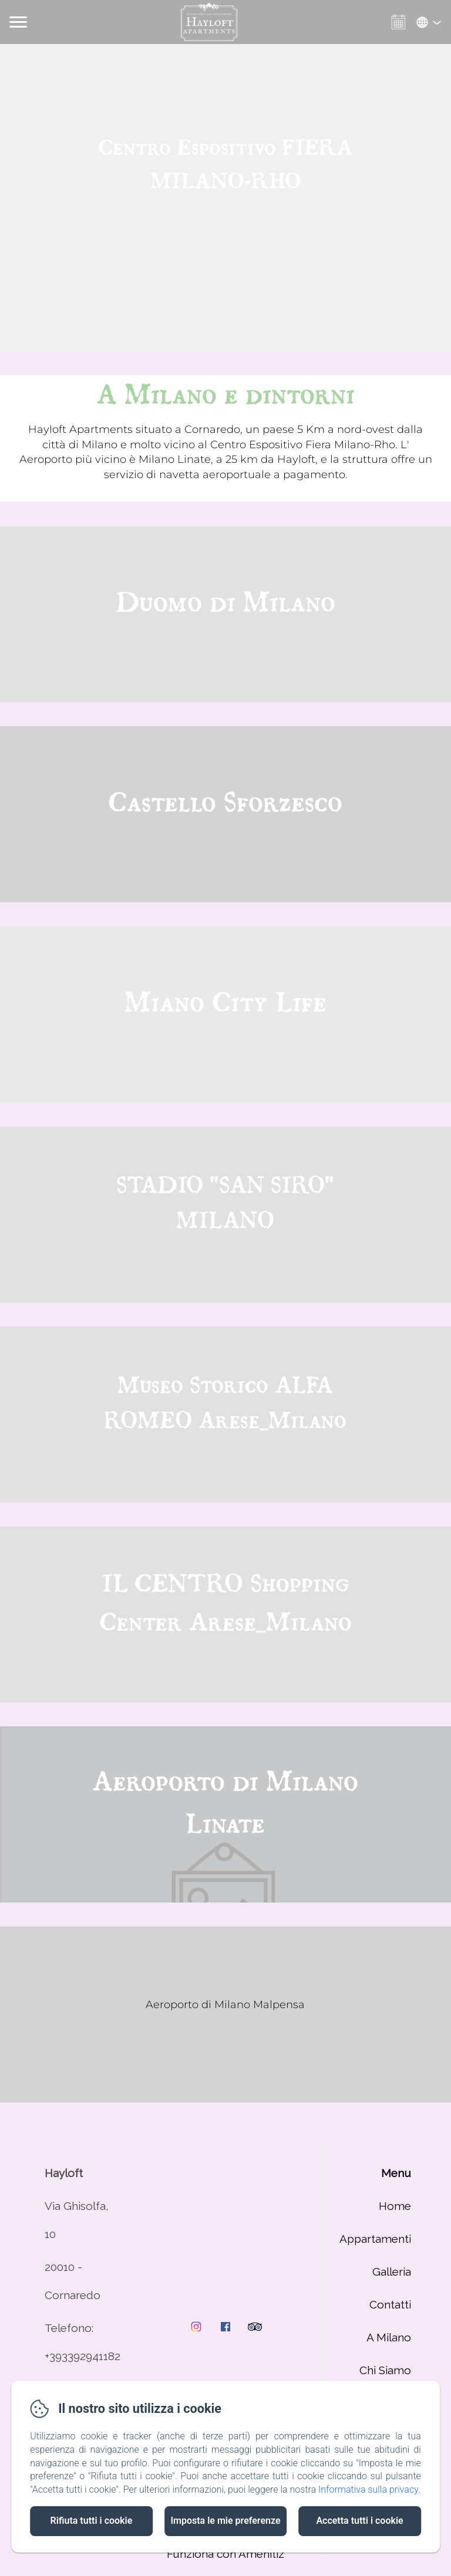 The height and width of the screenshot is (2576, 451). Describe the element at coordinates (92, 2520) in the screenshot. I see `Rifiuta tutti i cookie` at that location.